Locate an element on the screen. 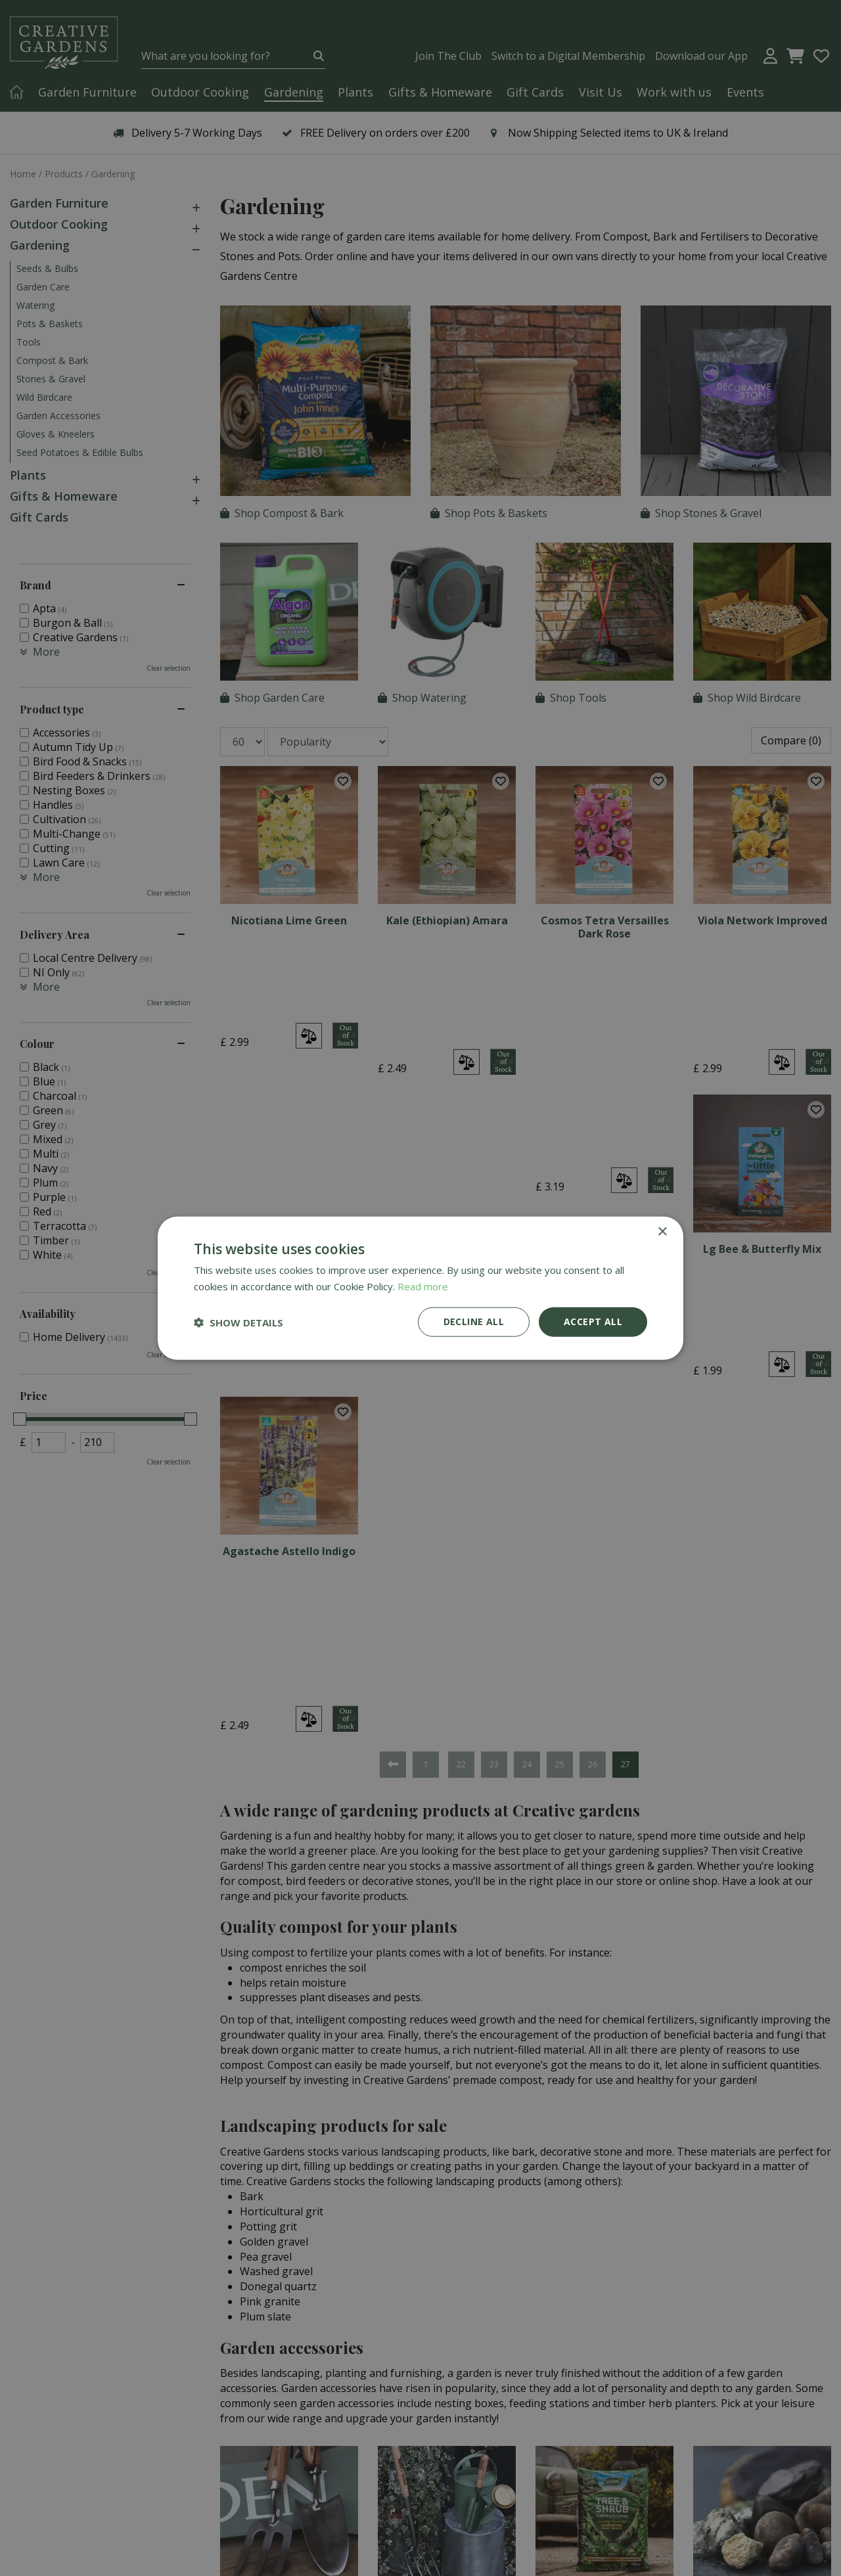  Decline all [button] is located at coordinates (473, 1321).